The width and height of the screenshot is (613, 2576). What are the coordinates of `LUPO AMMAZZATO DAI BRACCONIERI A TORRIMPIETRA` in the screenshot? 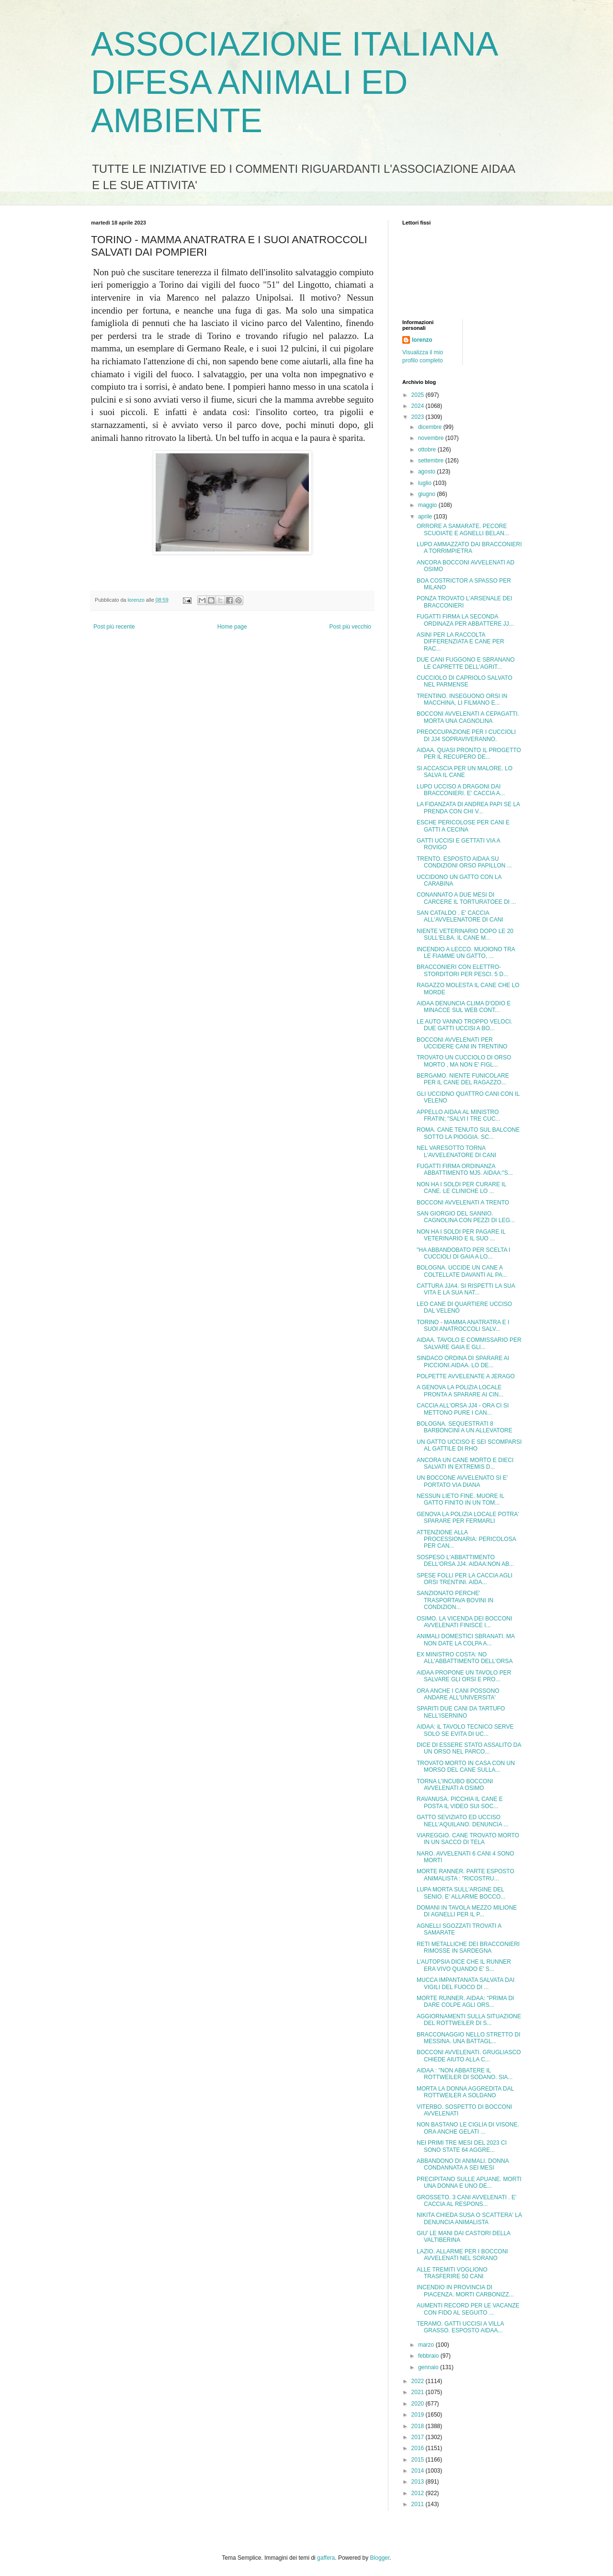 It's located at (469, 547).